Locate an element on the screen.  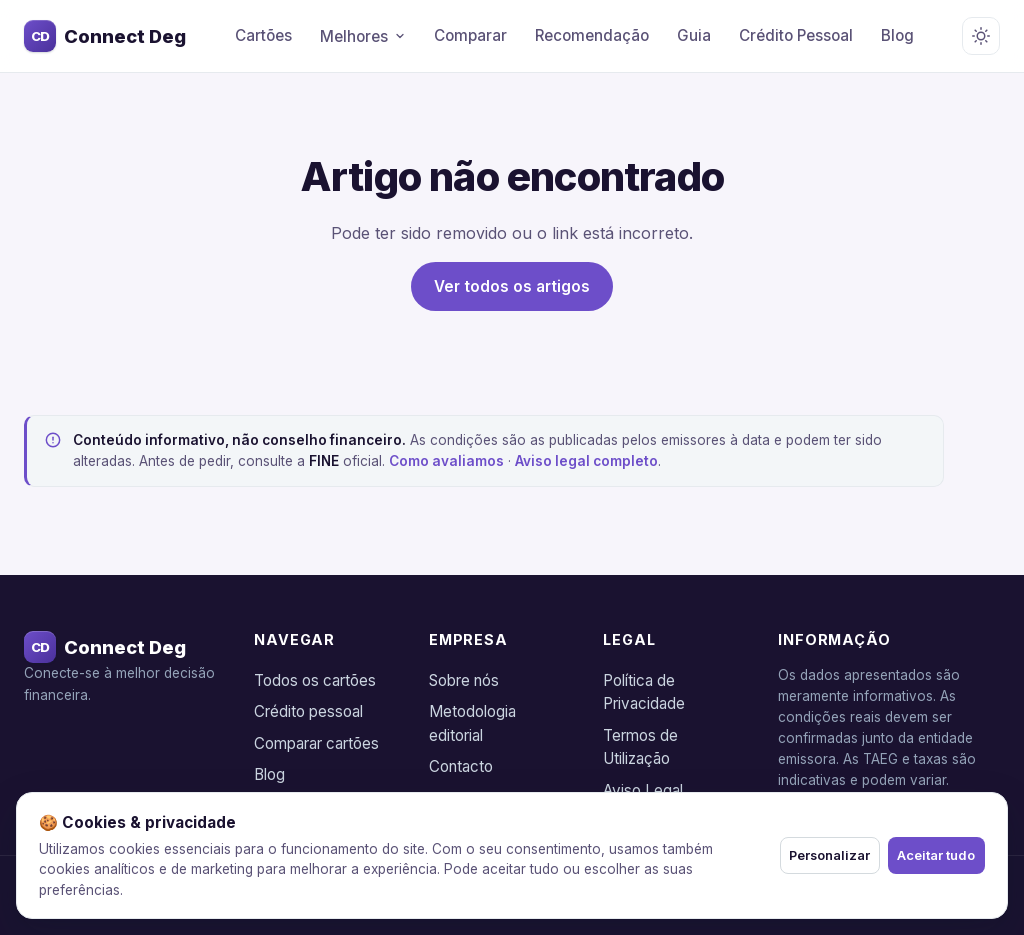
Termos de Utilização is located at coordinates (640, 747).